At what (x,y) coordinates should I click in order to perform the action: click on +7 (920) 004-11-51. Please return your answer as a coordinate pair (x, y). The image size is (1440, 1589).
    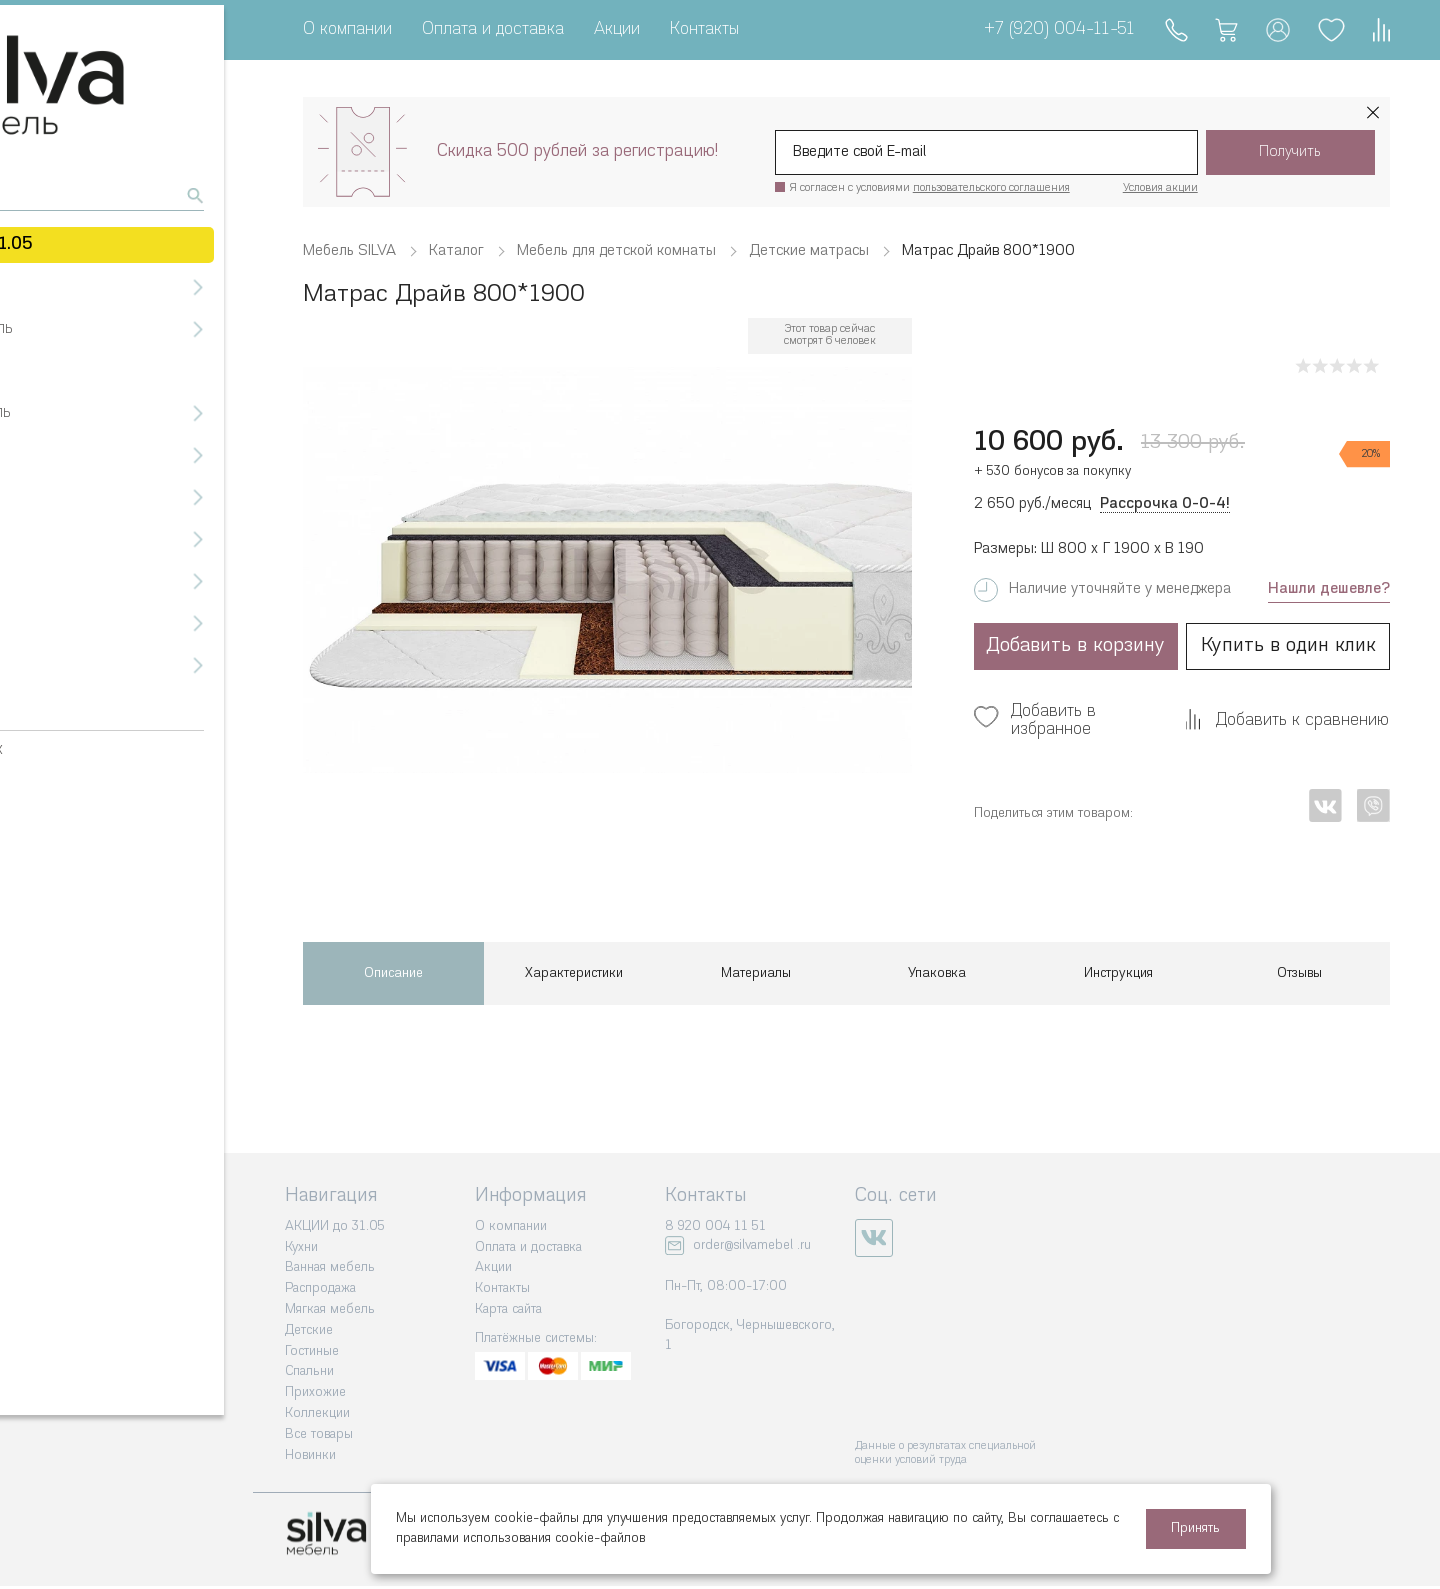
    Looking at the image, I should click on (1050, 29).